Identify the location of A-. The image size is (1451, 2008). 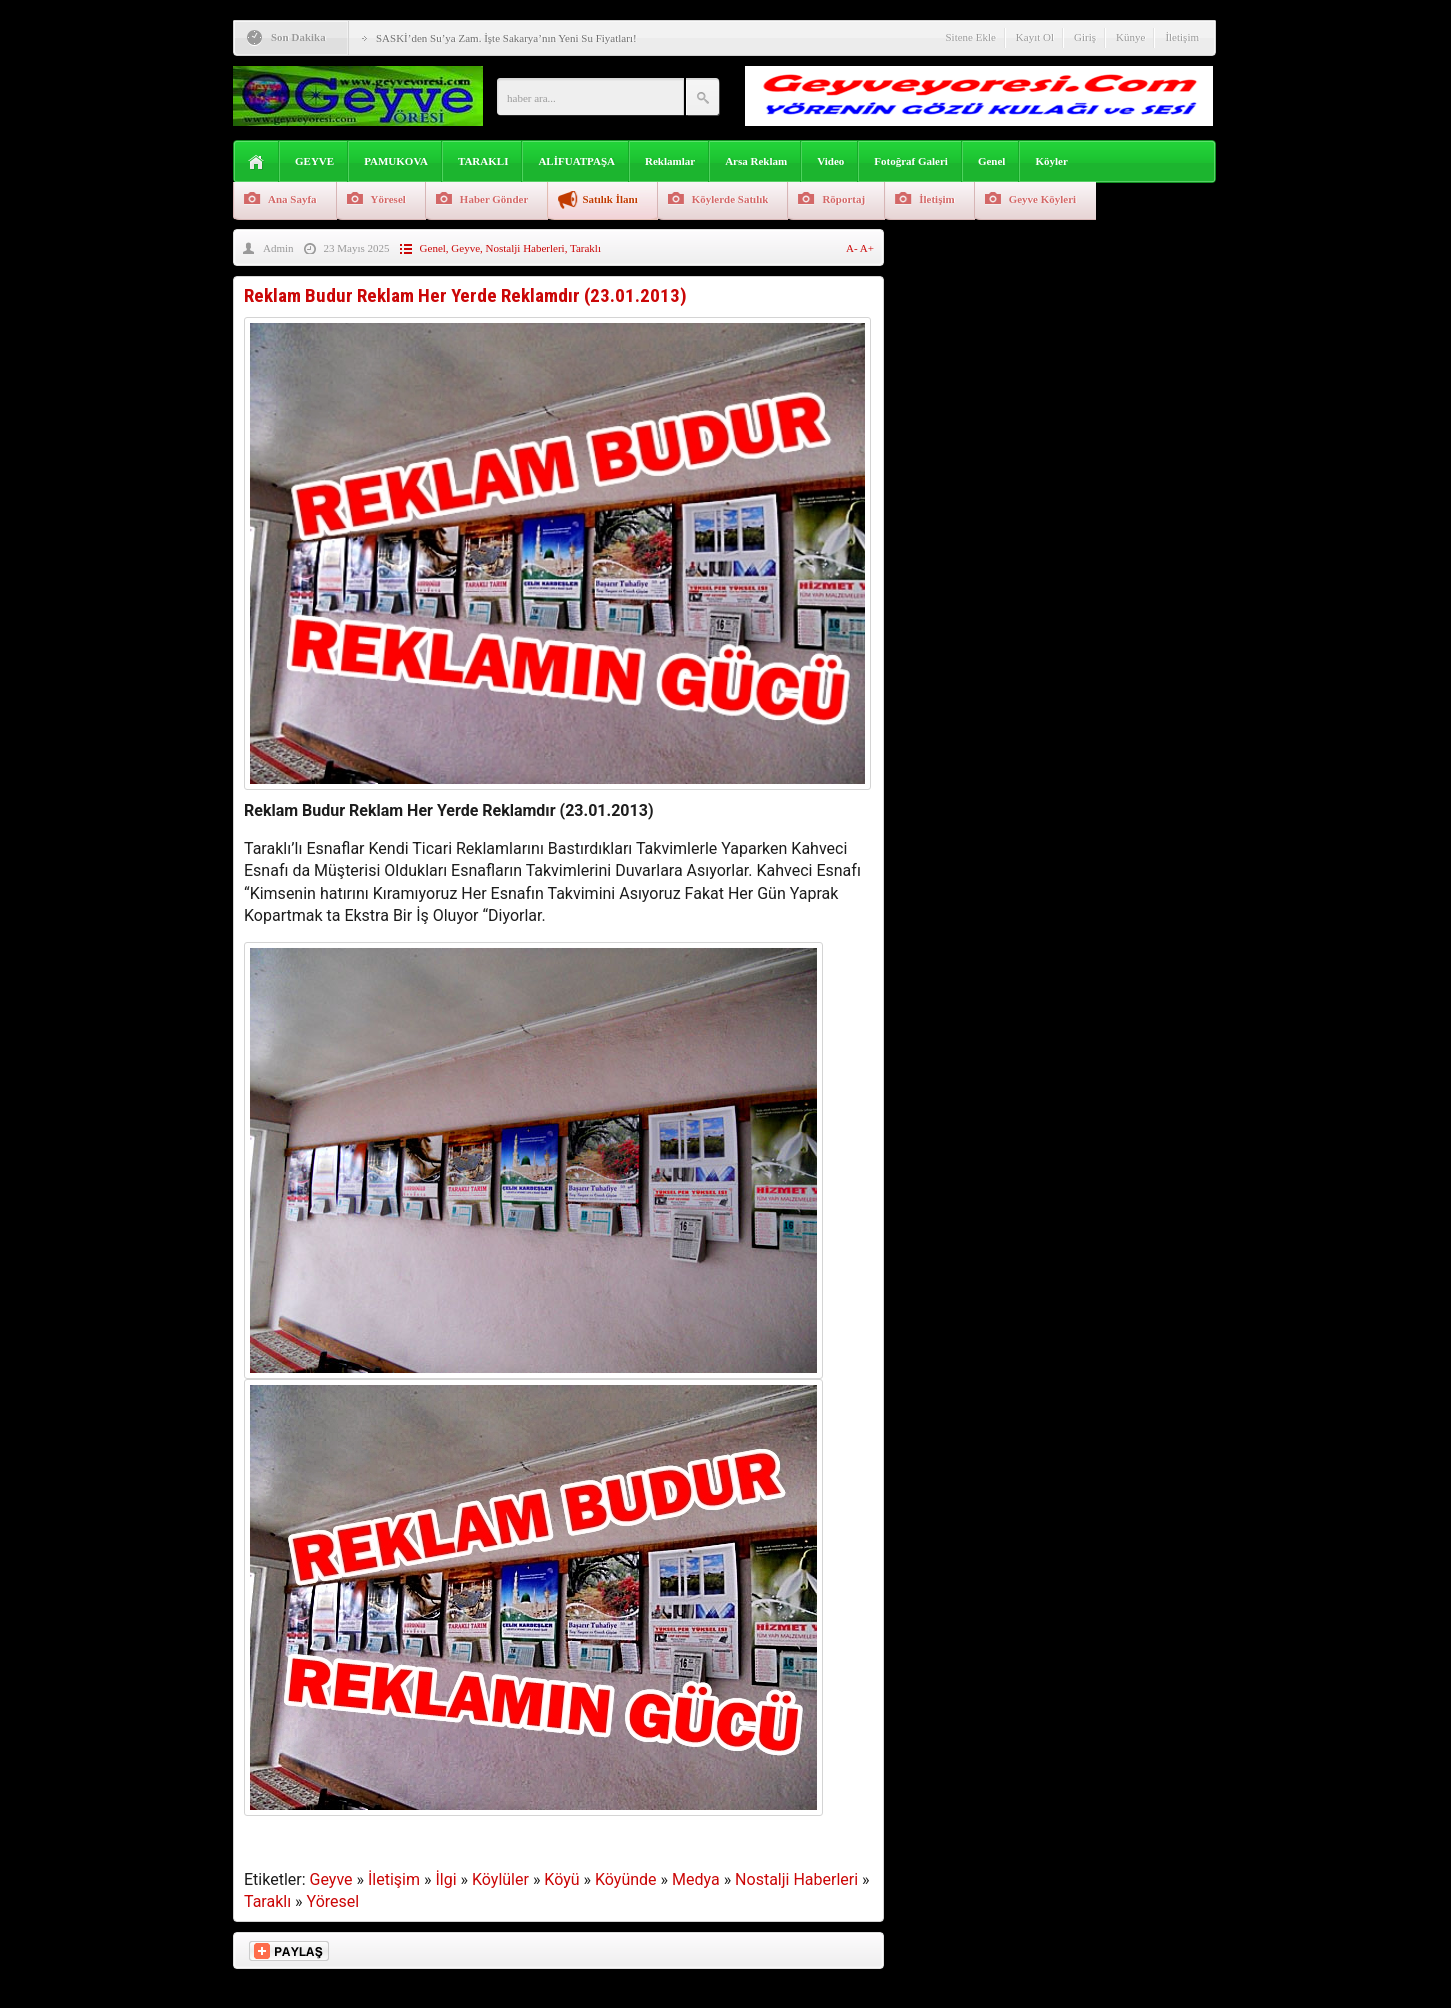
(853, 248).